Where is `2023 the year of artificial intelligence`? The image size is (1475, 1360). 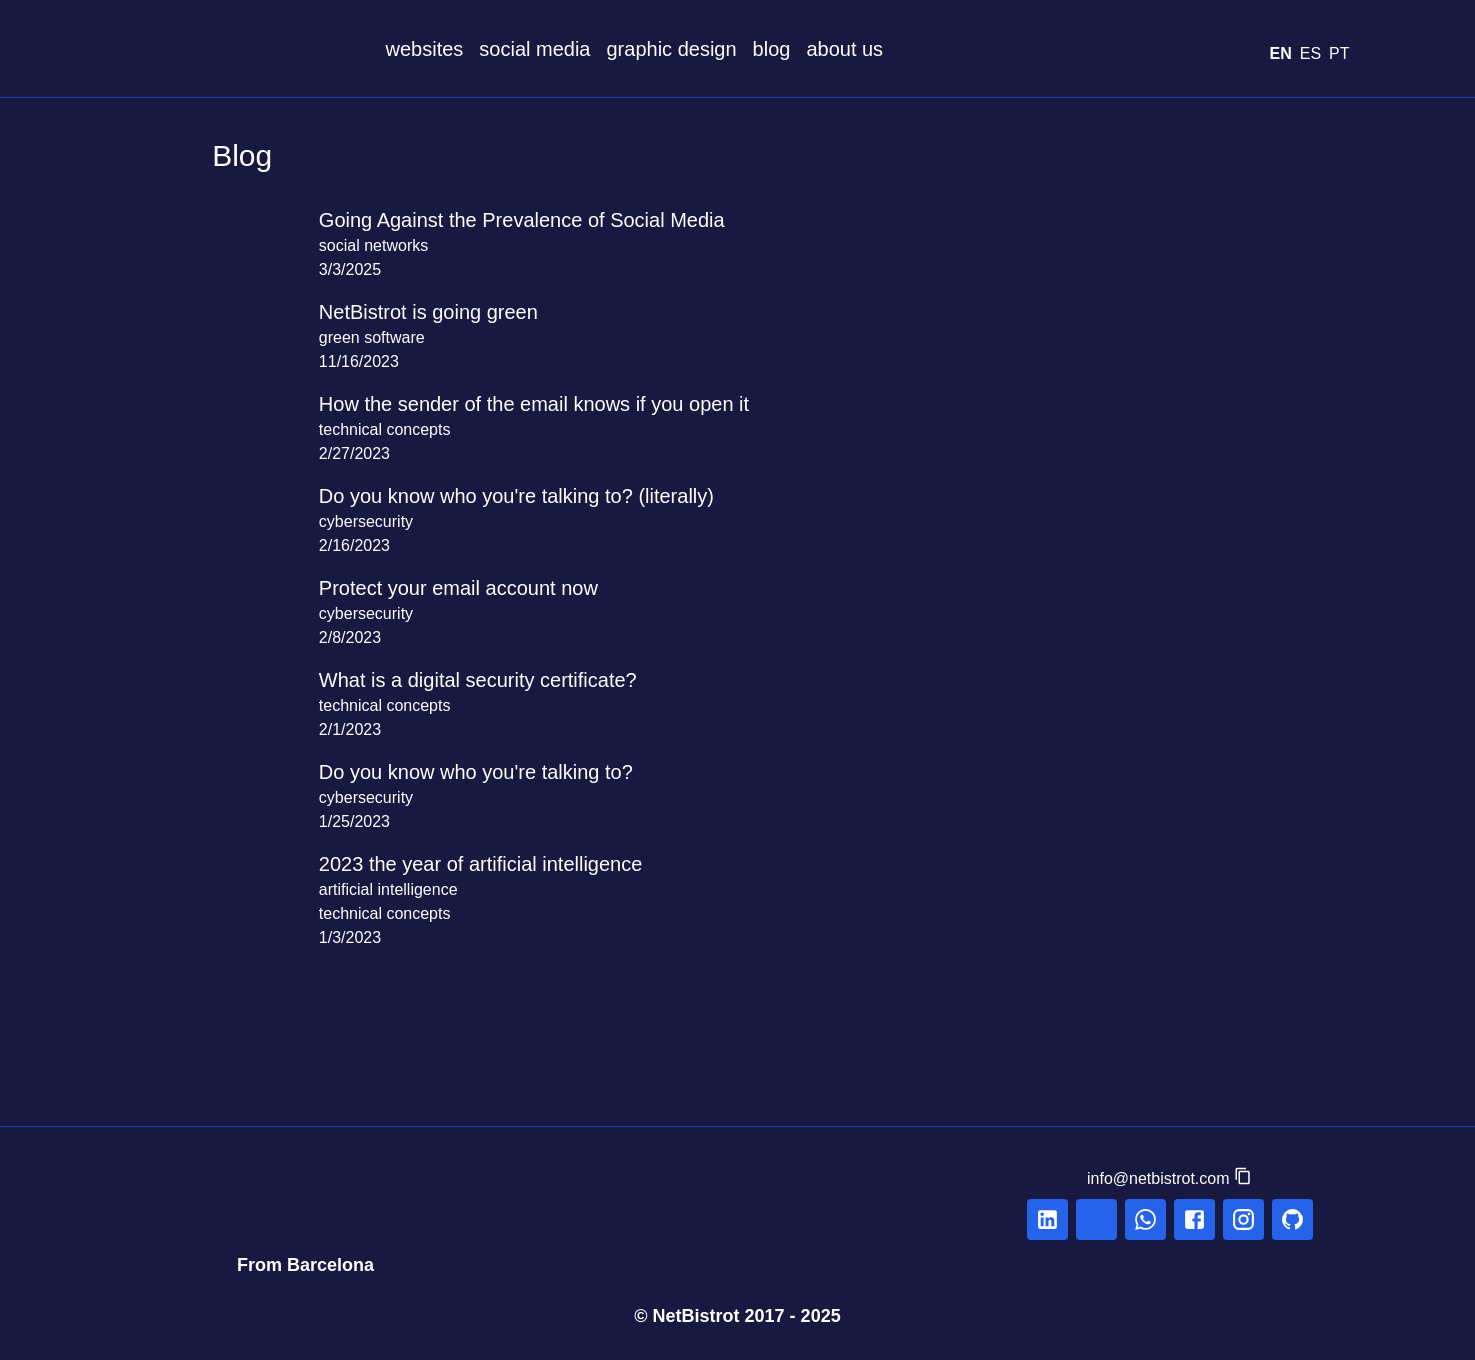 2023 the year of artificial intelligence is located at coordinates (500, 864).